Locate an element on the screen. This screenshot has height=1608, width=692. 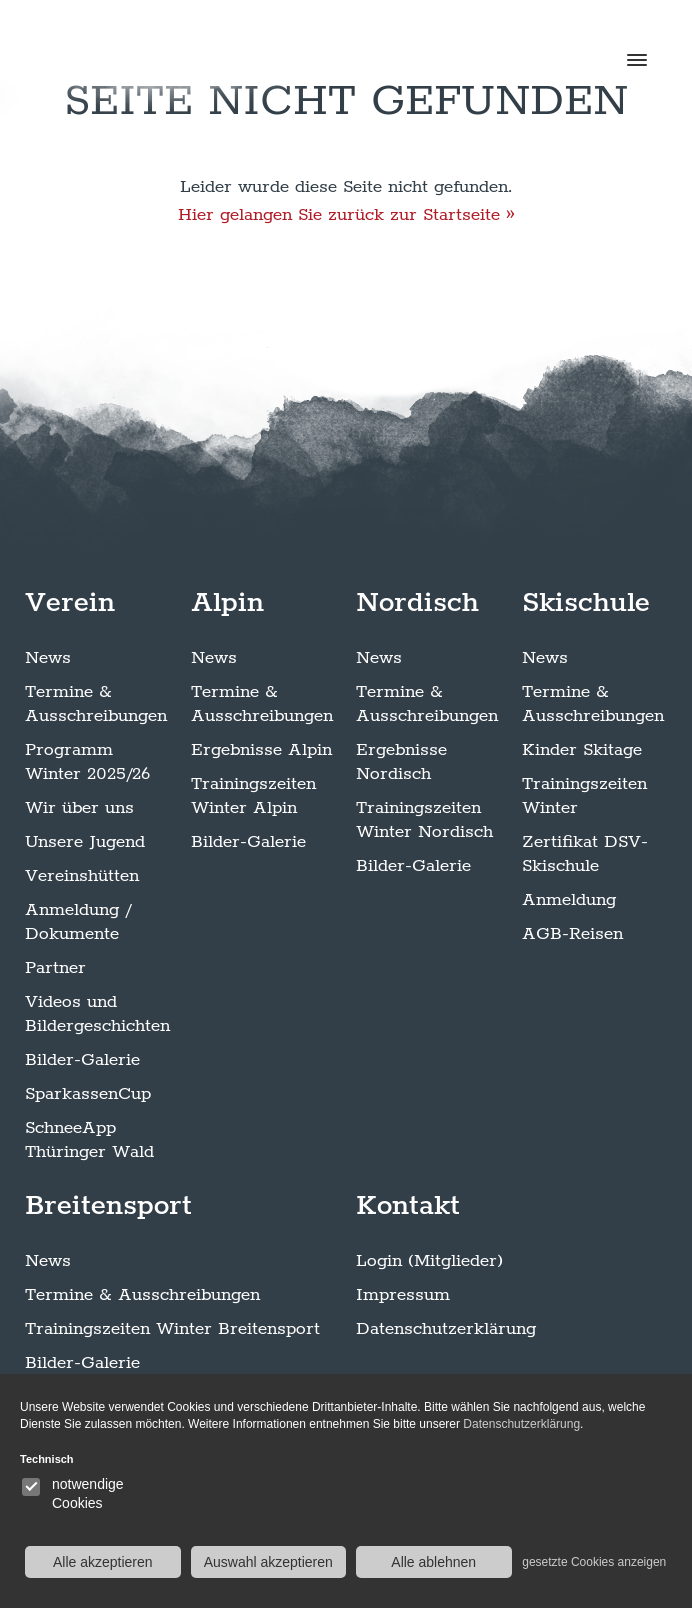
Alpin is located at coordinates (227, 603).